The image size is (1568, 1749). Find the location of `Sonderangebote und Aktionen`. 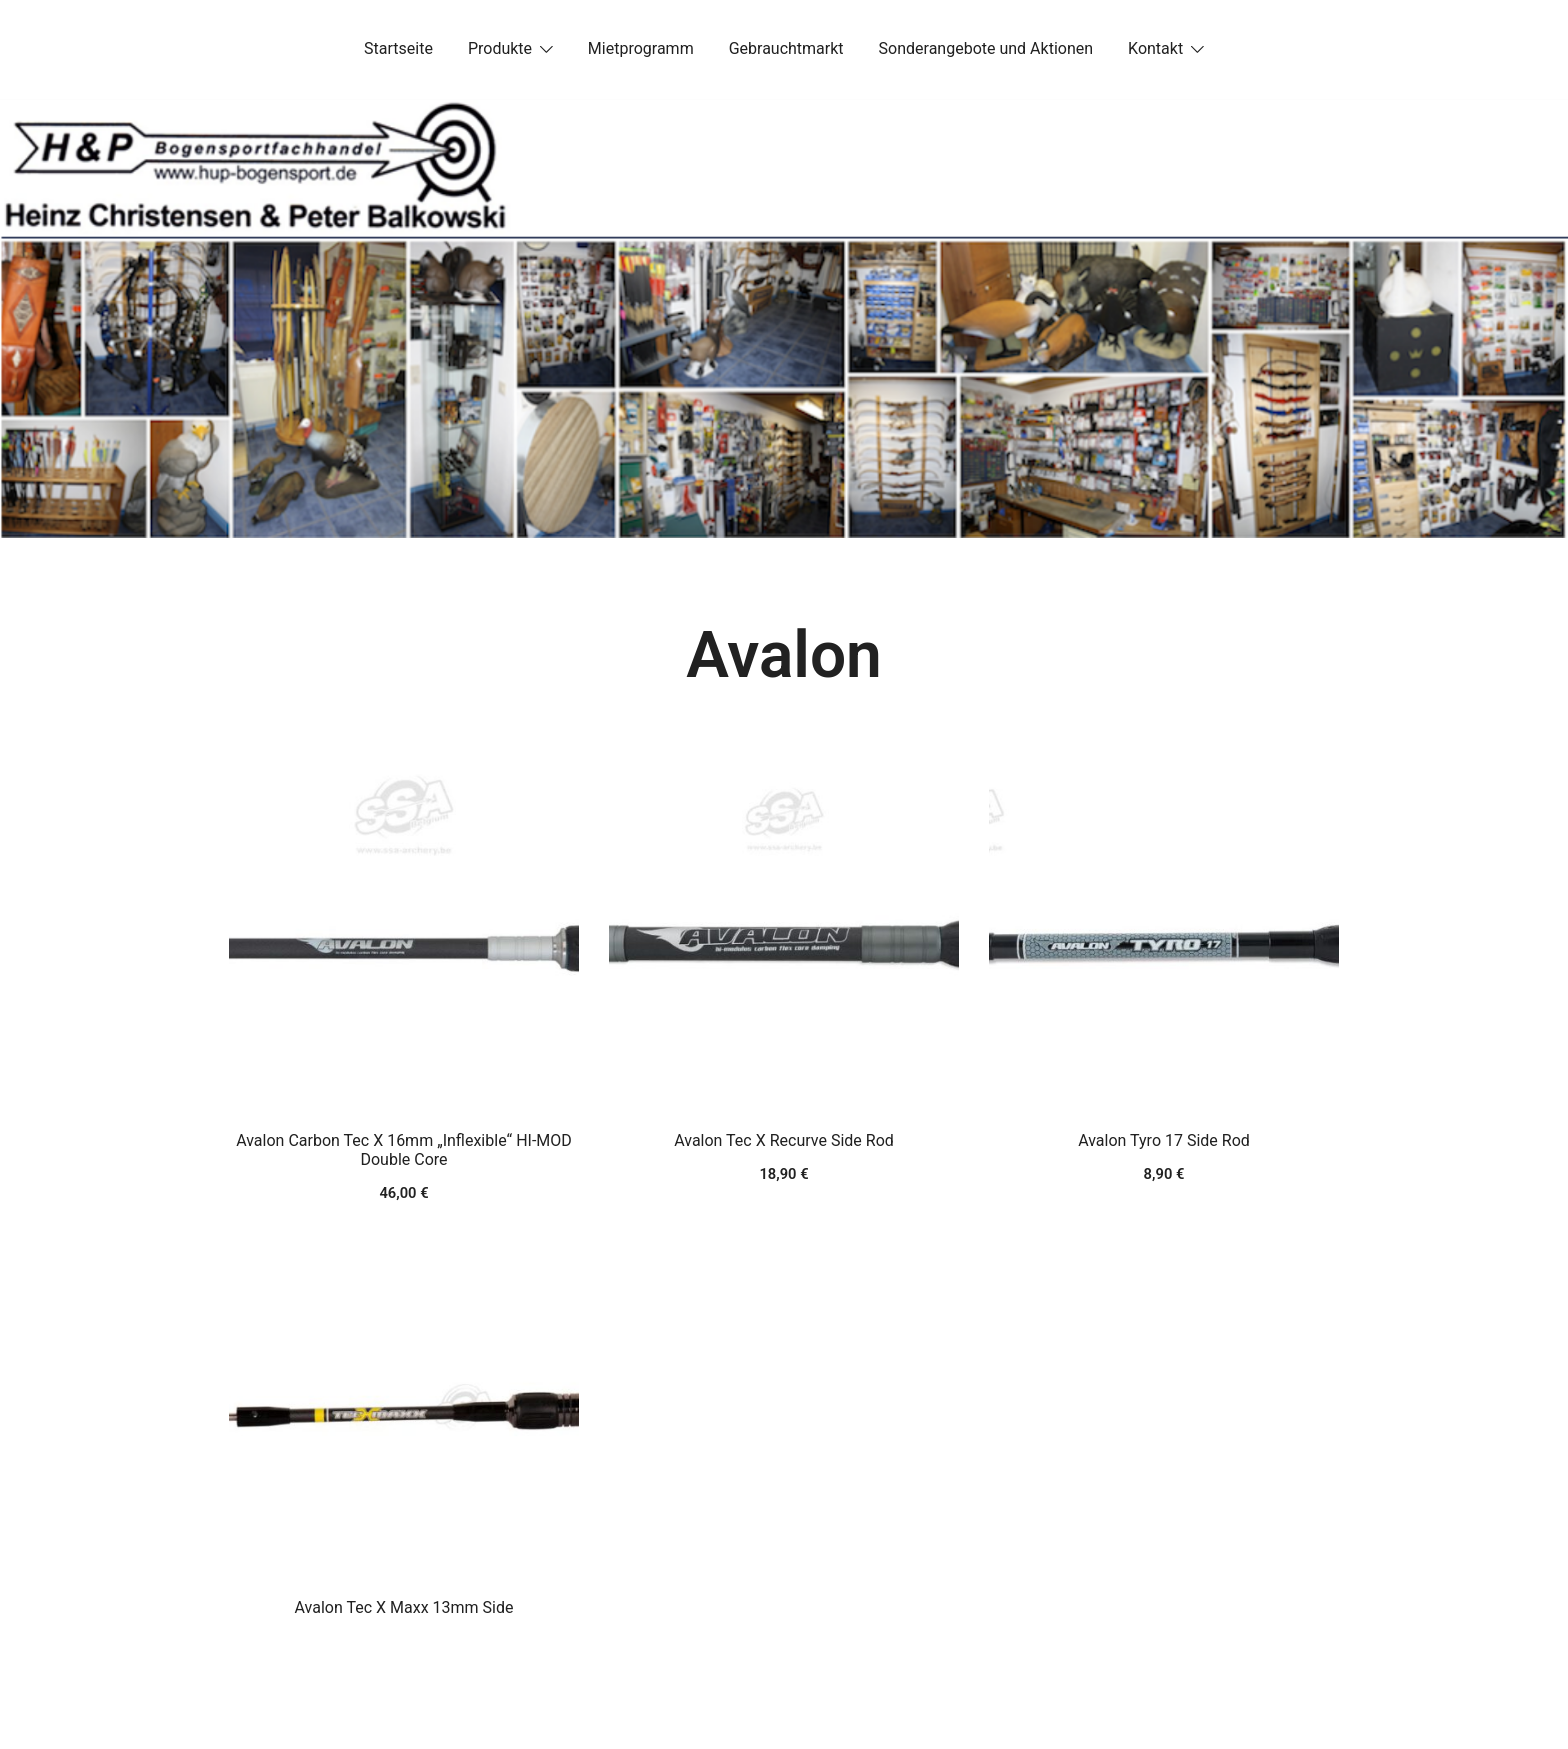

Sonderangebote und Aktionen is located at coordinates (986, 48).